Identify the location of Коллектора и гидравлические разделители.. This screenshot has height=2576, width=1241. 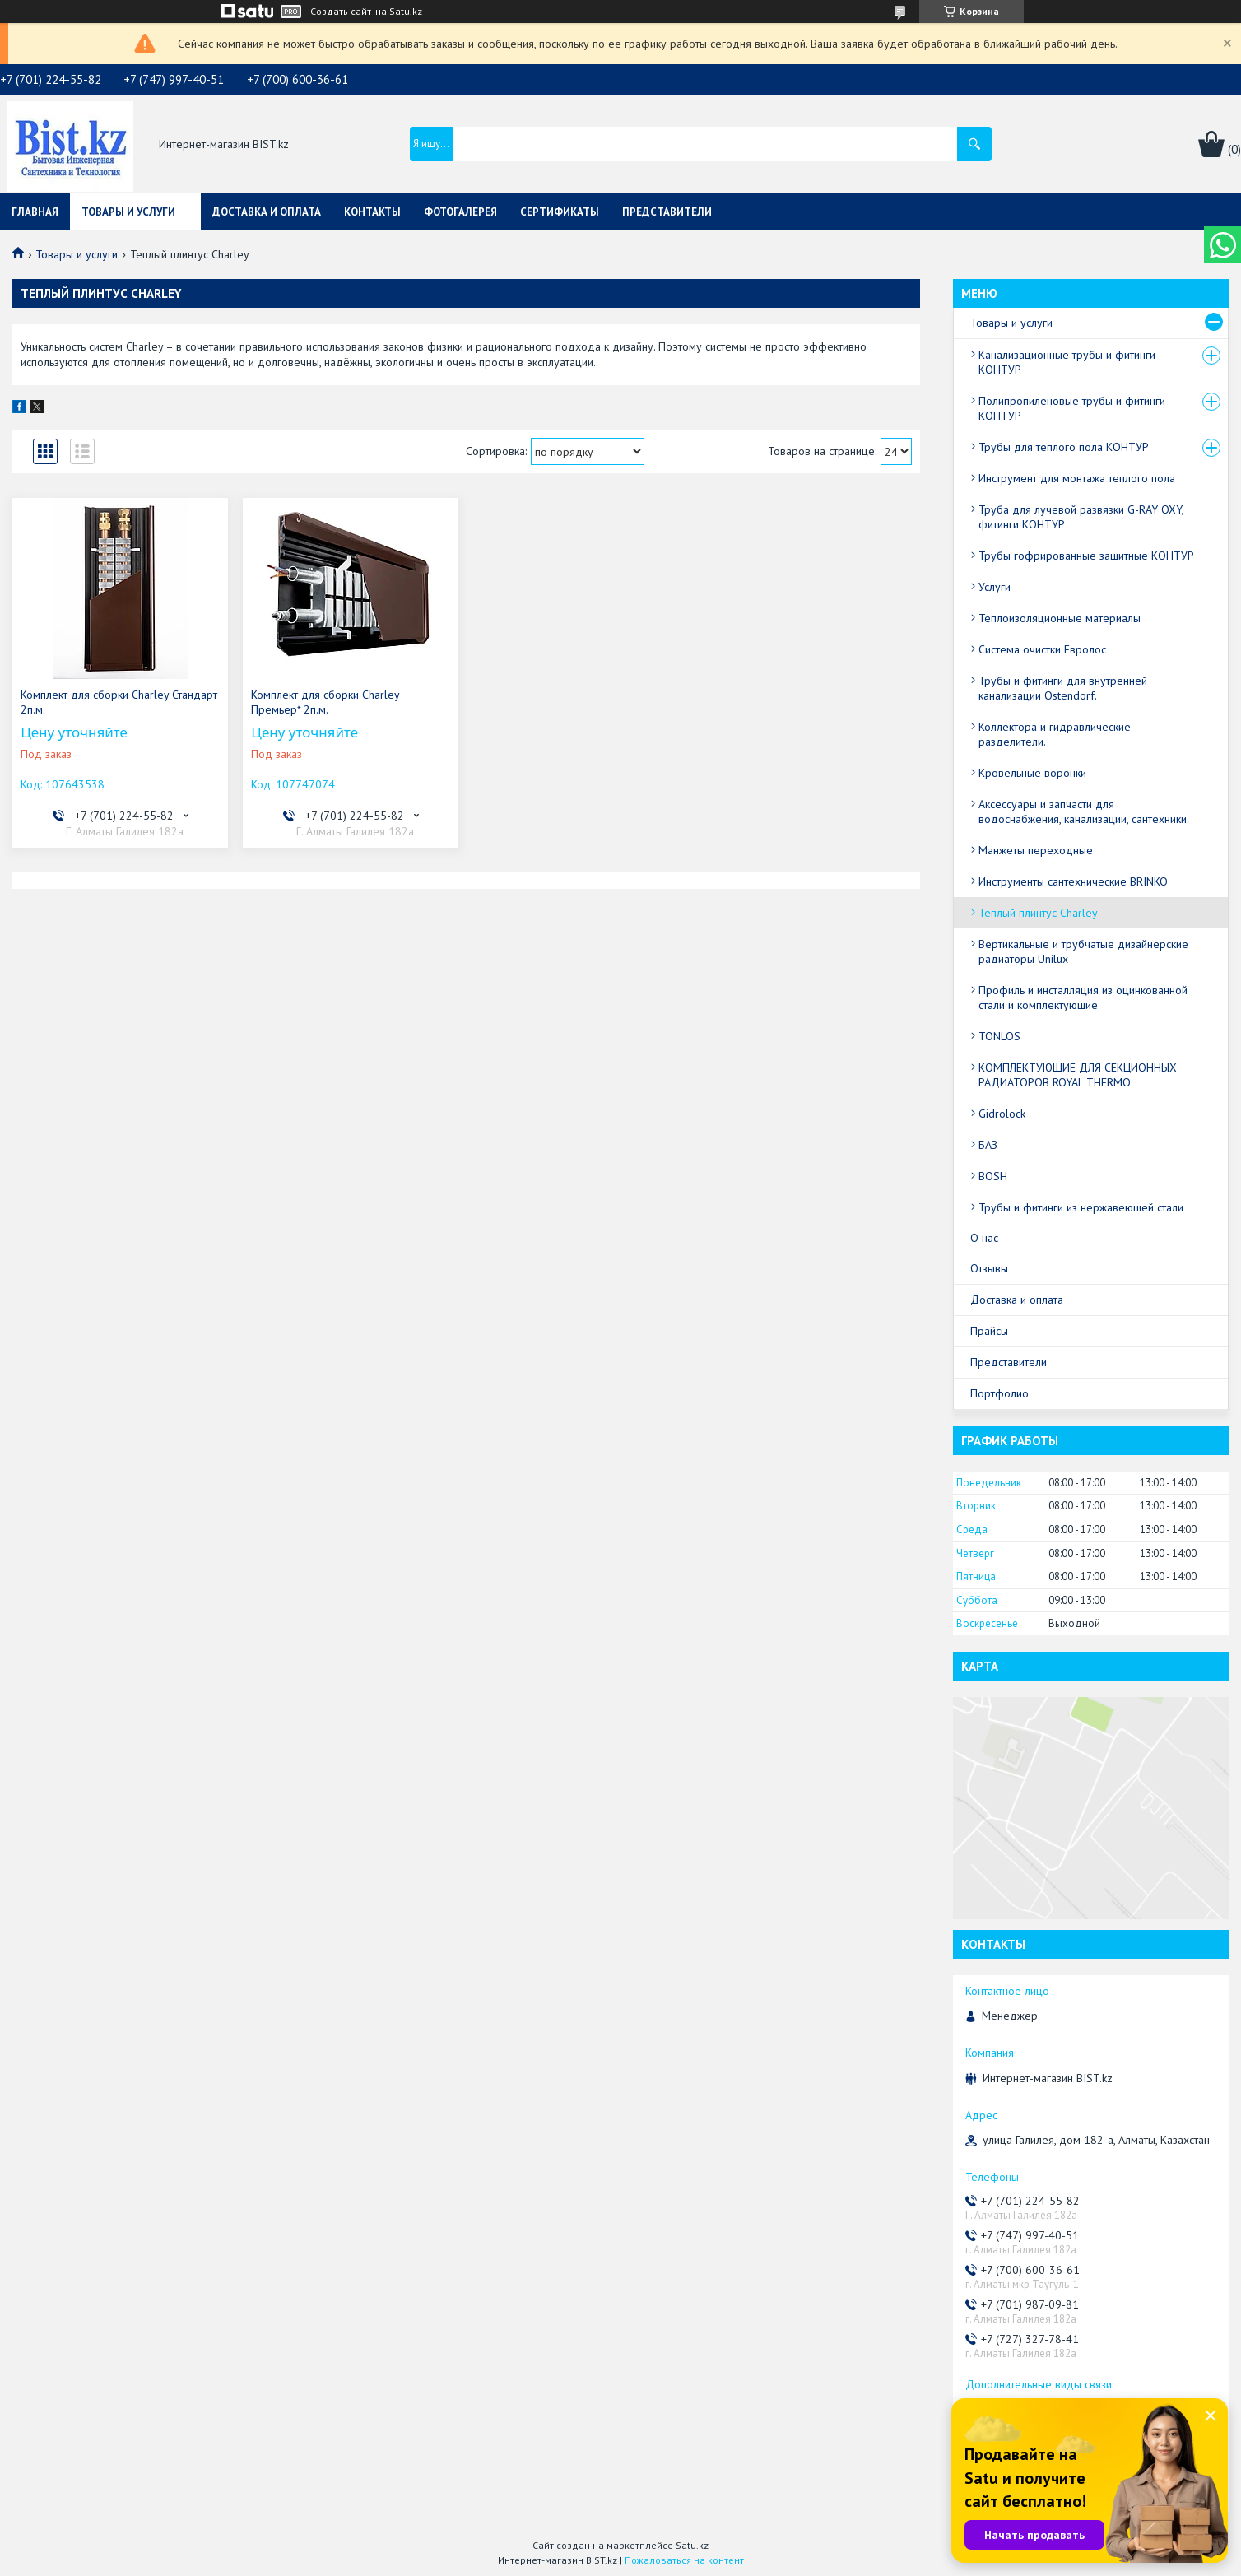
(1054, 734).